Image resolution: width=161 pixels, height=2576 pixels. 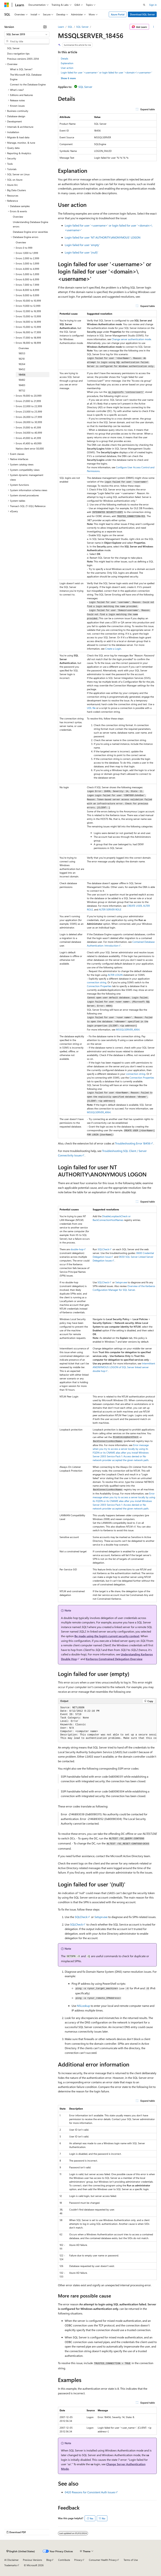 What do you see at coordinates (121, 943) in the screenshot?
I see `Contained Database Authentication: Introduction` at bounding box center [121, 943].